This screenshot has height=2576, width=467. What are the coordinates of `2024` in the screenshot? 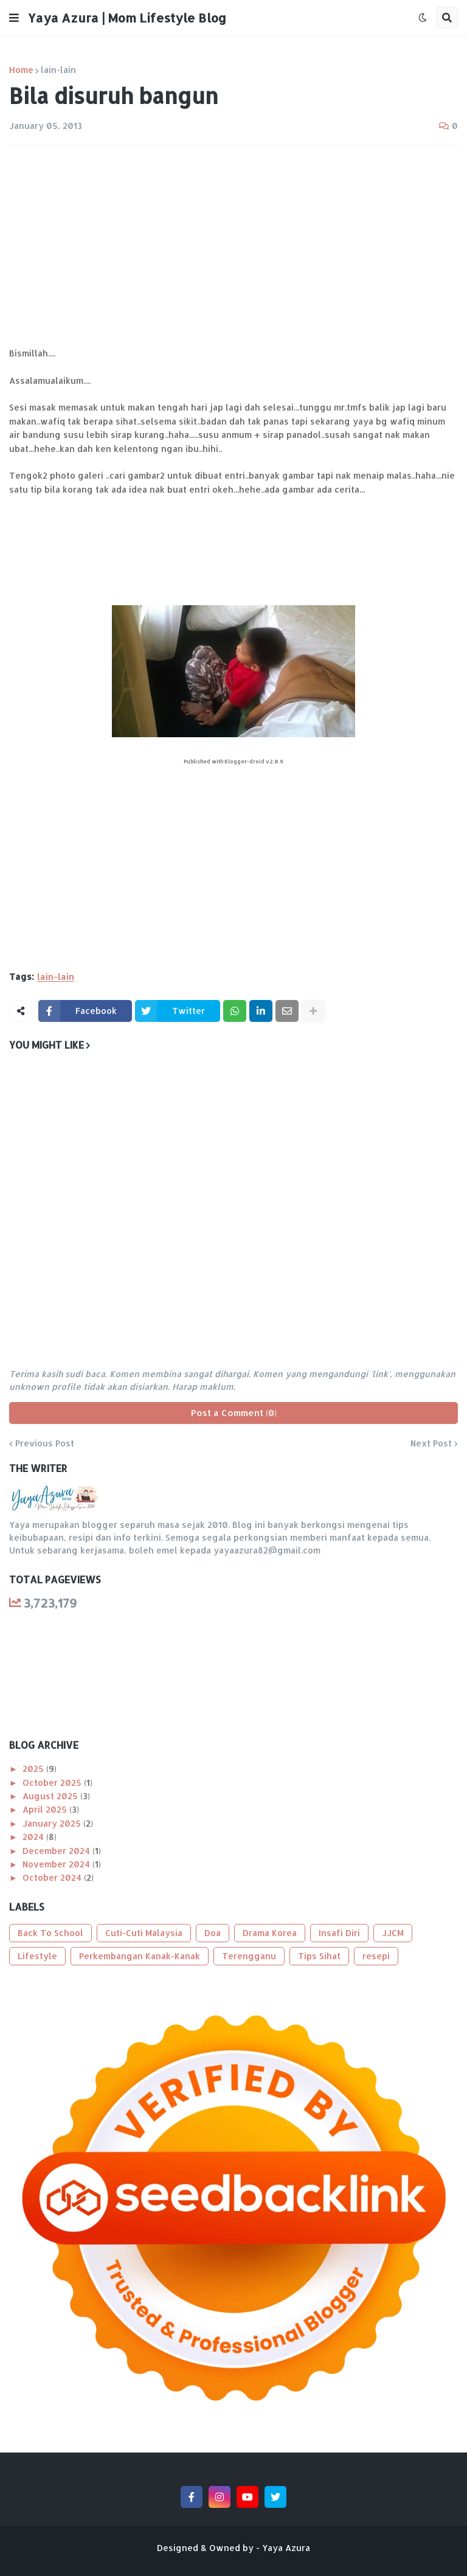 It's located at (34, 1836).